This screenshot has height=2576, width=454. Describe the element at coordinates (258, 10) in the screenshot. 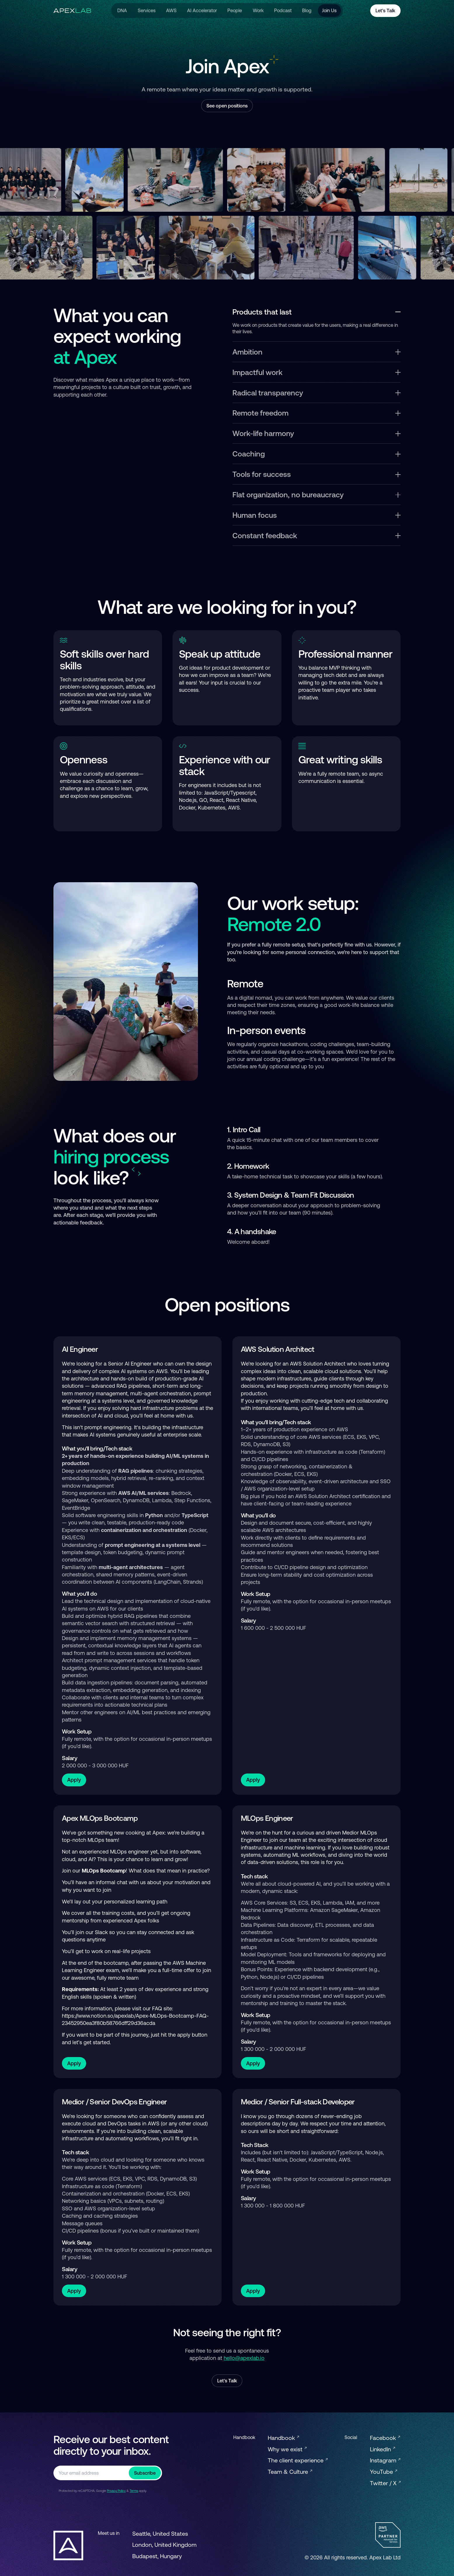

I see `Work` at that location.